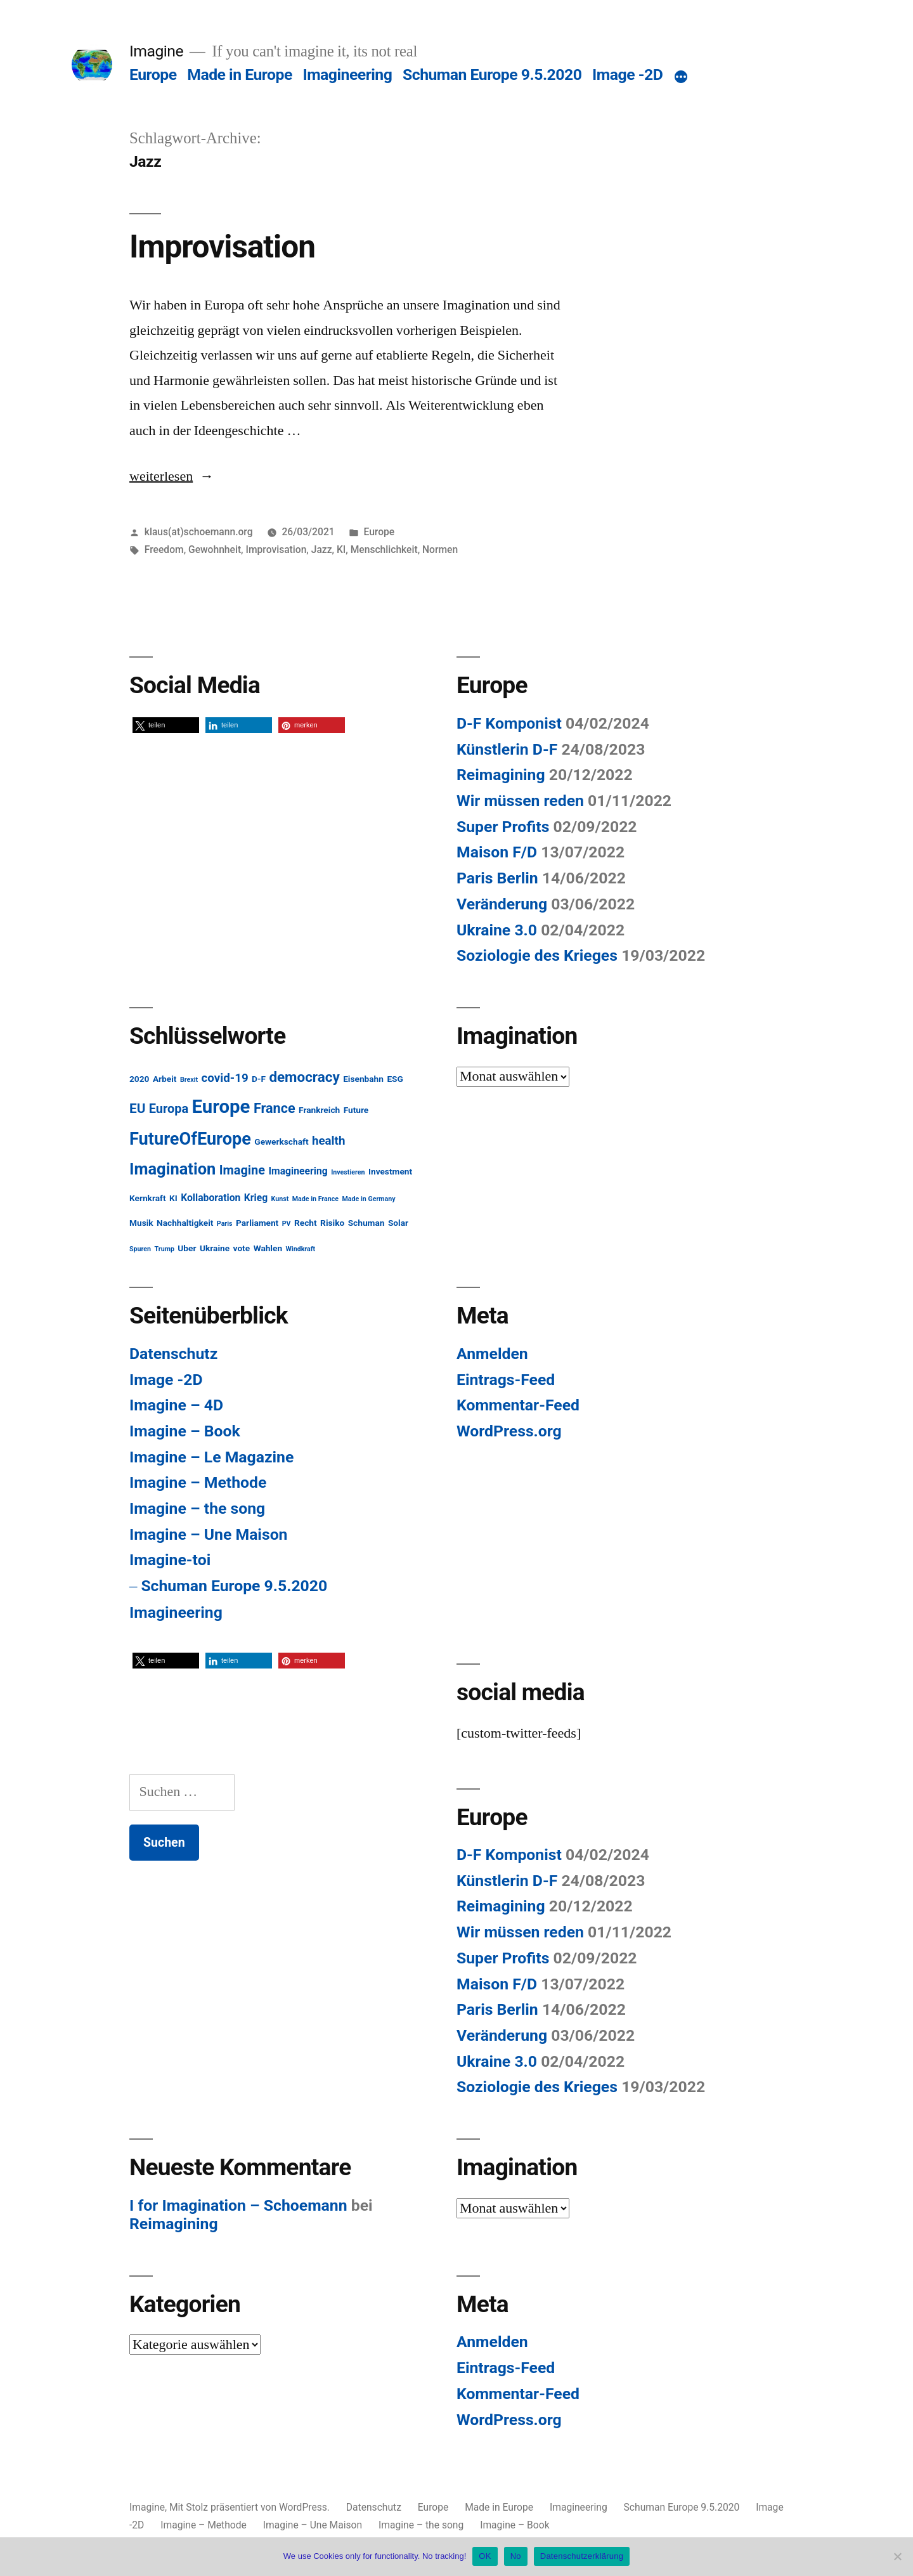 The image size is (913, 2576). I want to click on weiterlesen, so click(171, 476).